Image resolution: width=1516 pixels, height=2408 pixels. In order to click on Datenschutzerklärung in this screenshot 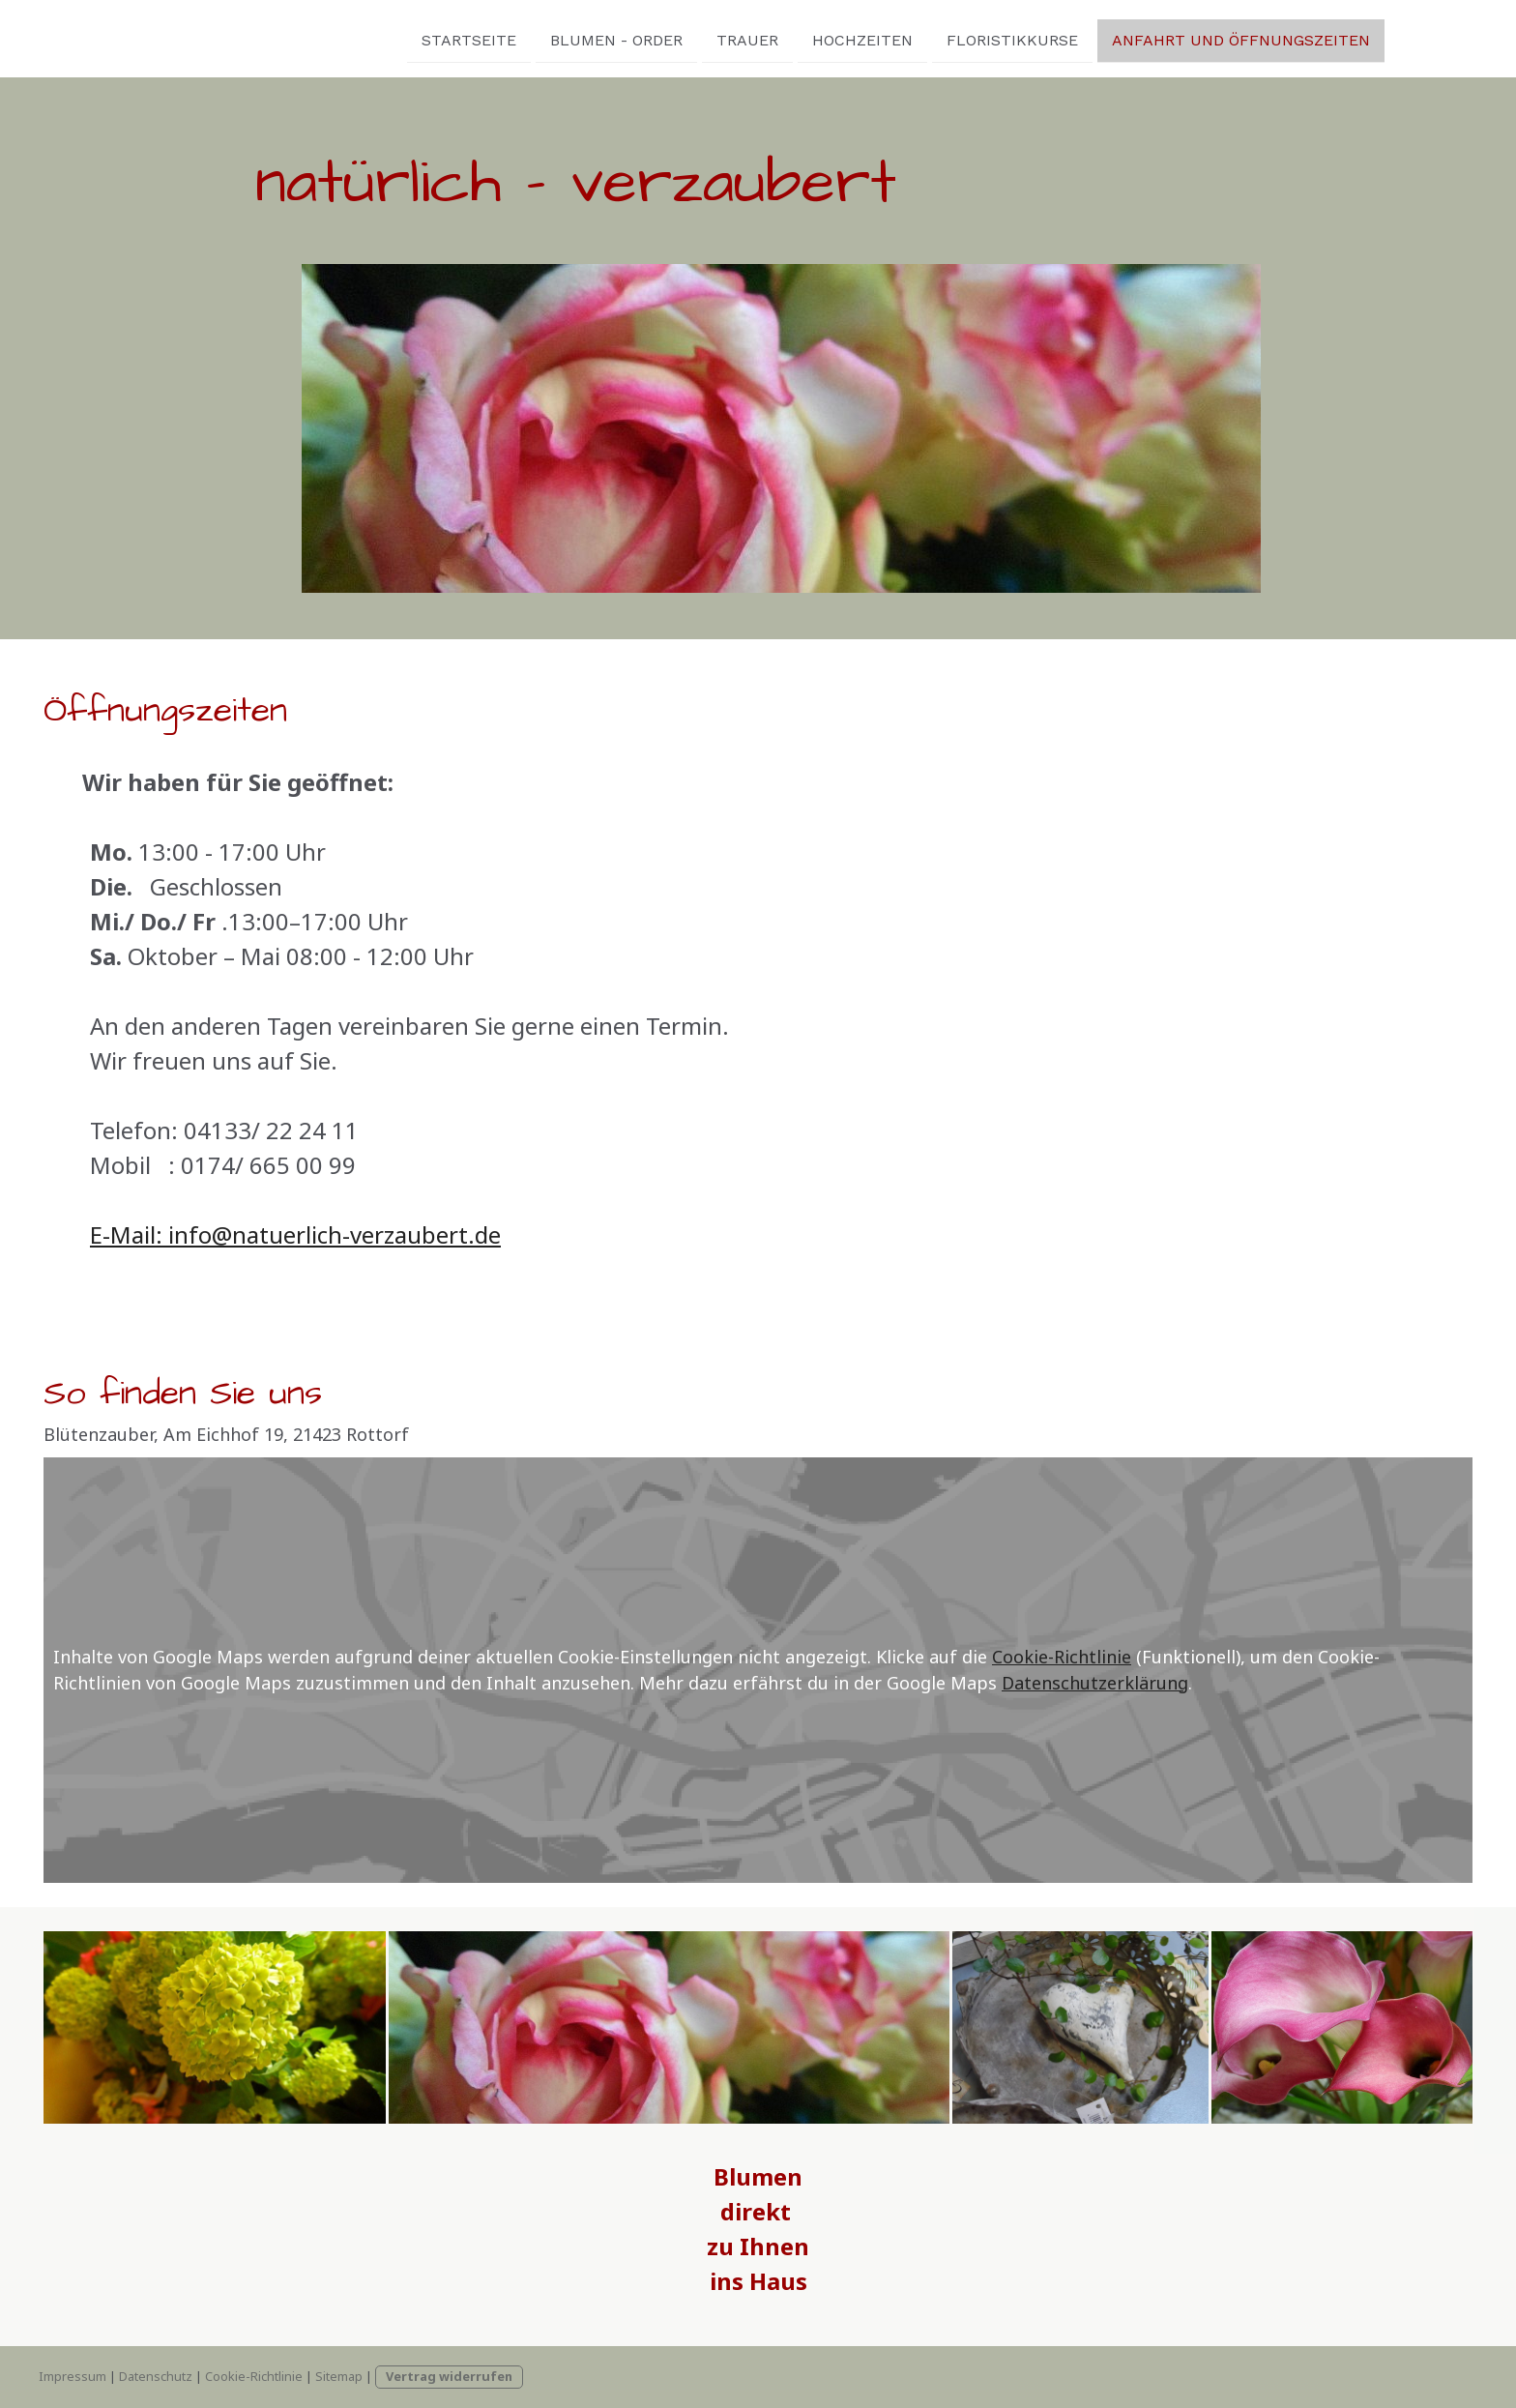, I will do `click(1095, 1682)`.